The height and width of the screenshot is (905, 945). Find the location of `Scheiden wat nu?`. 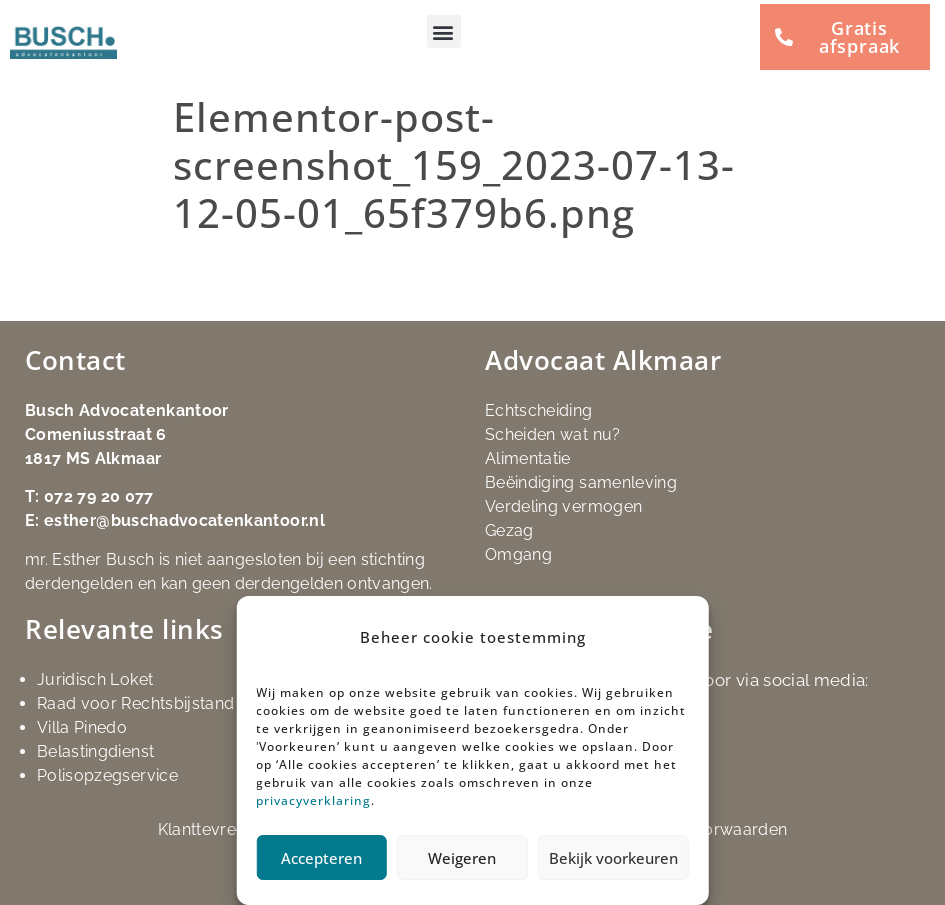

Scheiden wat nu? is located at coordinates (553, 434).